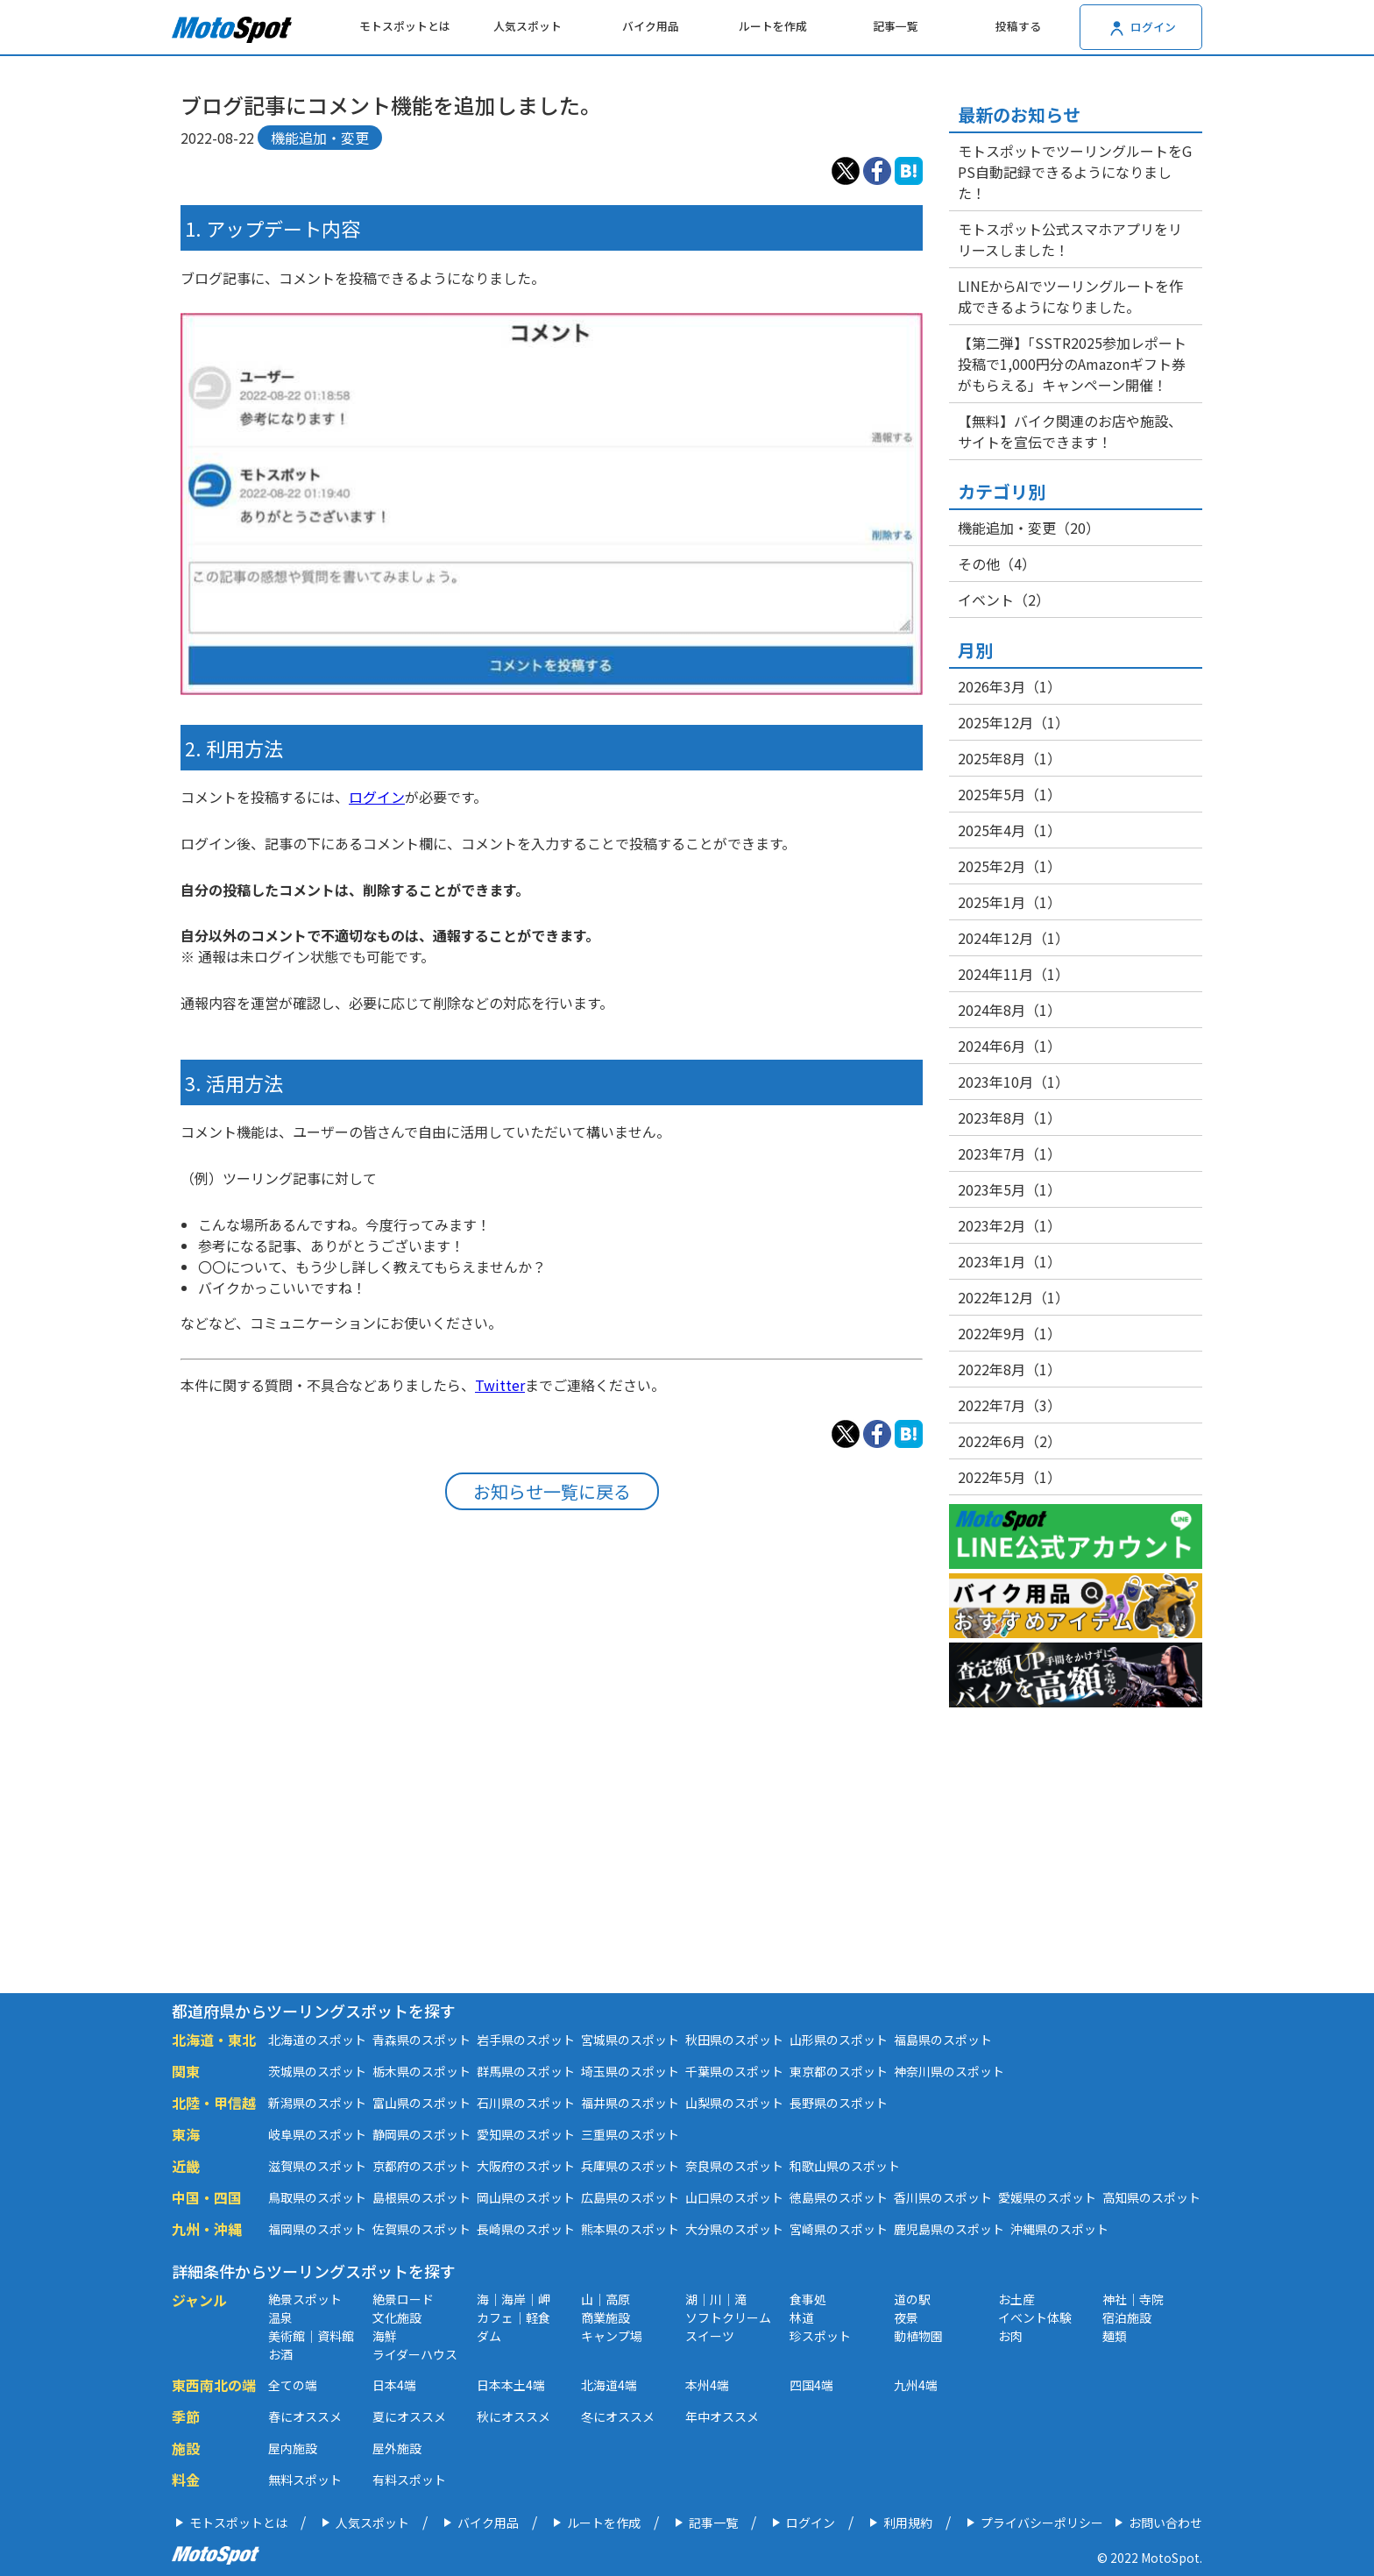 The width and height of the screenshot is (1374, 2576). Describe the element at coordinates (916, 2385) in the screenshot. I see `九州4端` at that location.